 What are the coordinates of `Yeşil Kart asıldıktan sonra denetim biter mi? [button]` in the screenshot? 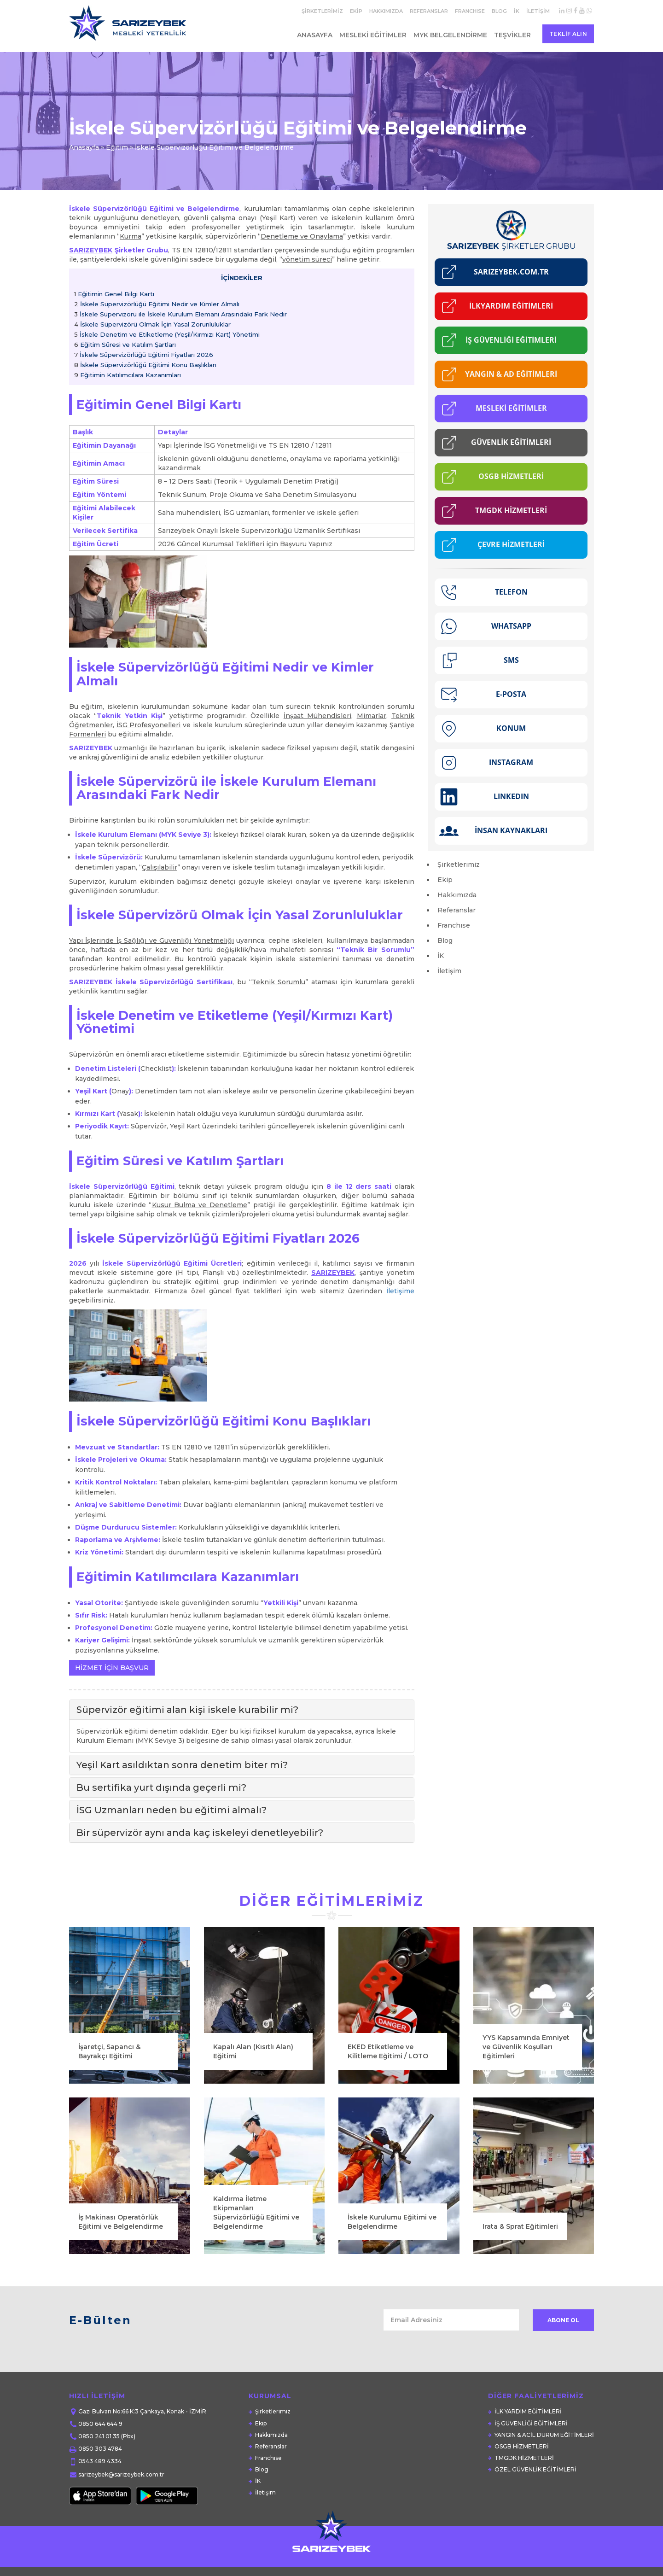 It's located at (182, 1764).